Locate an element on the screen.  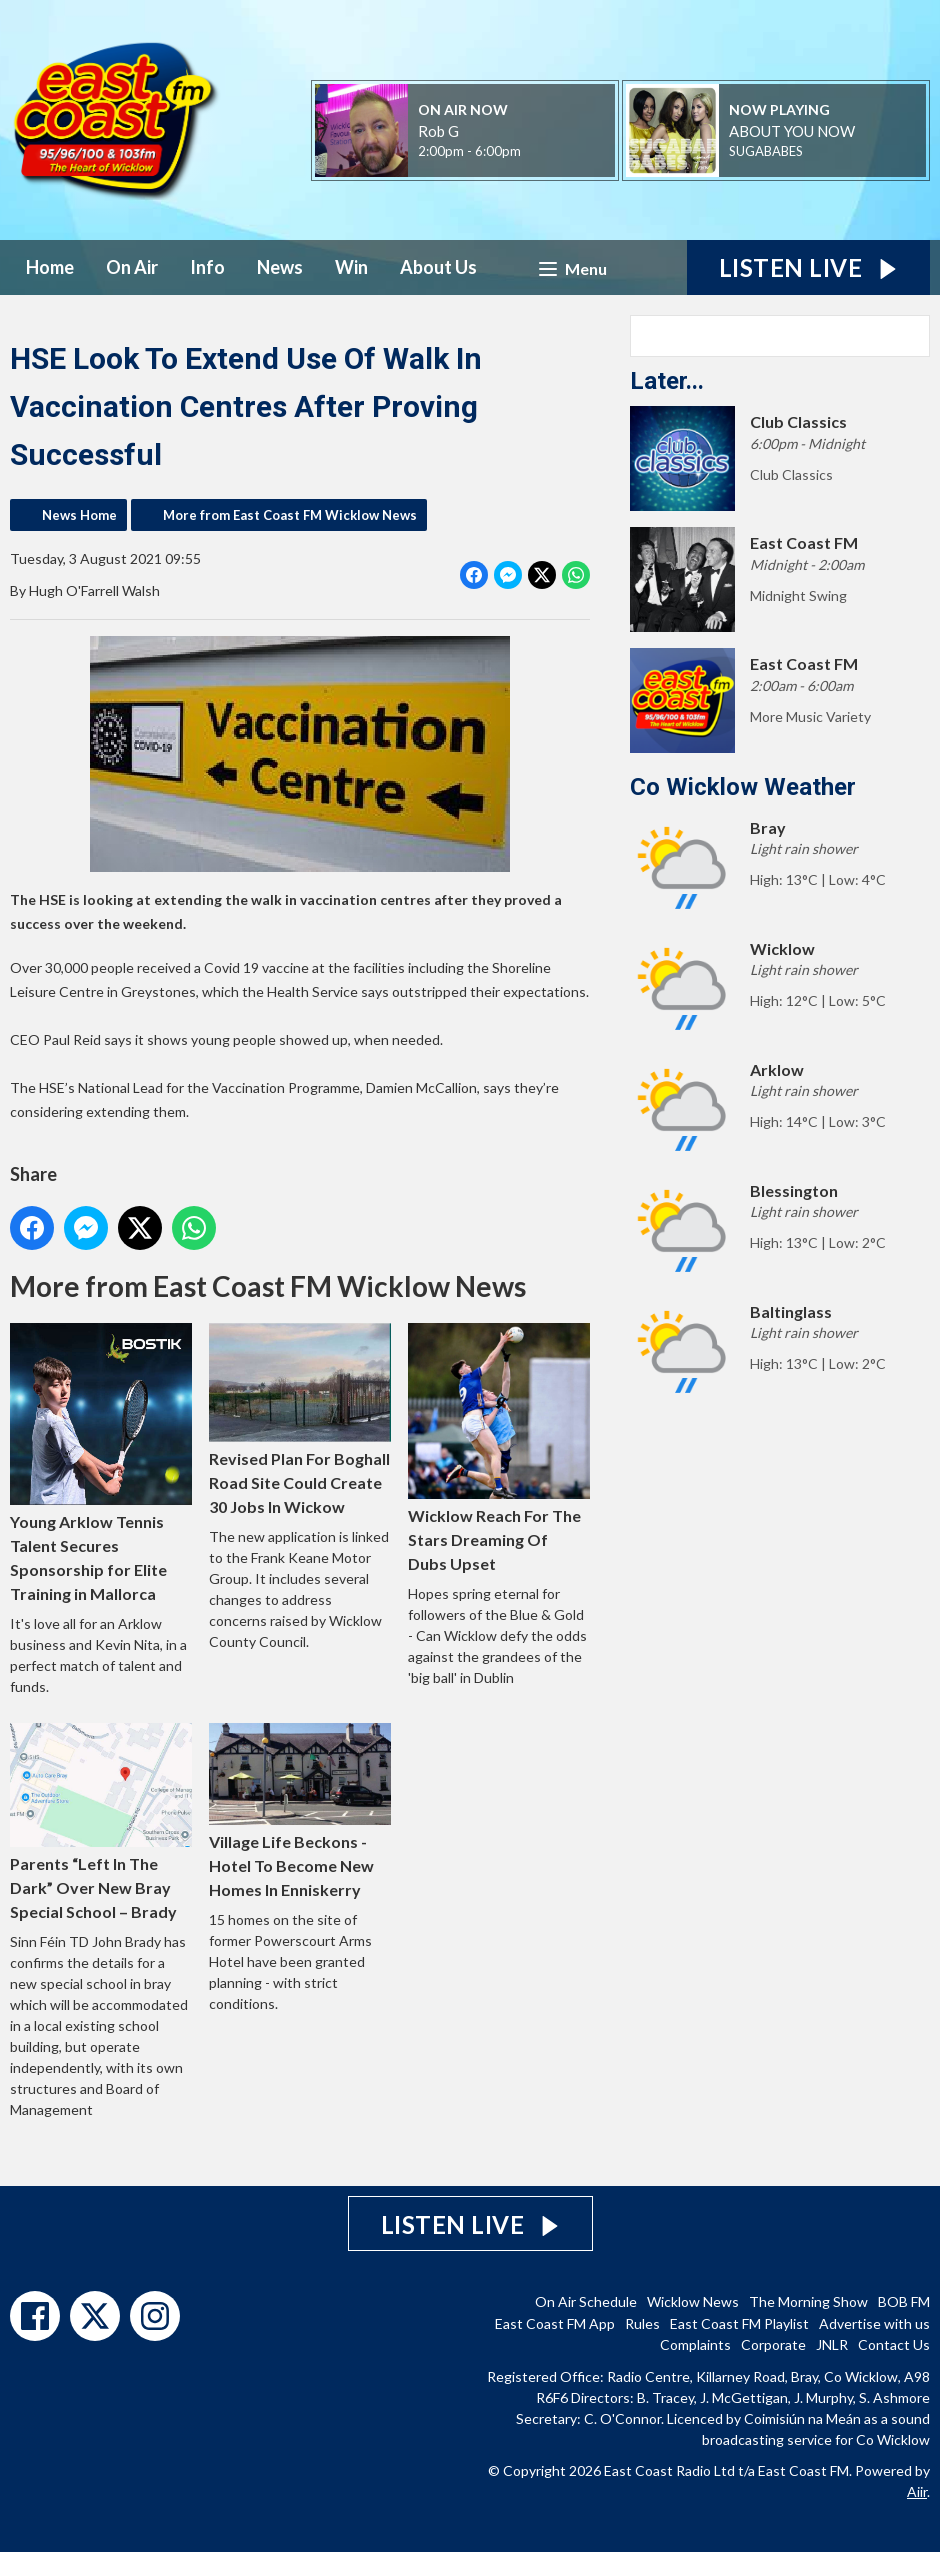
Corporate is located at coordinates (773, 2344).